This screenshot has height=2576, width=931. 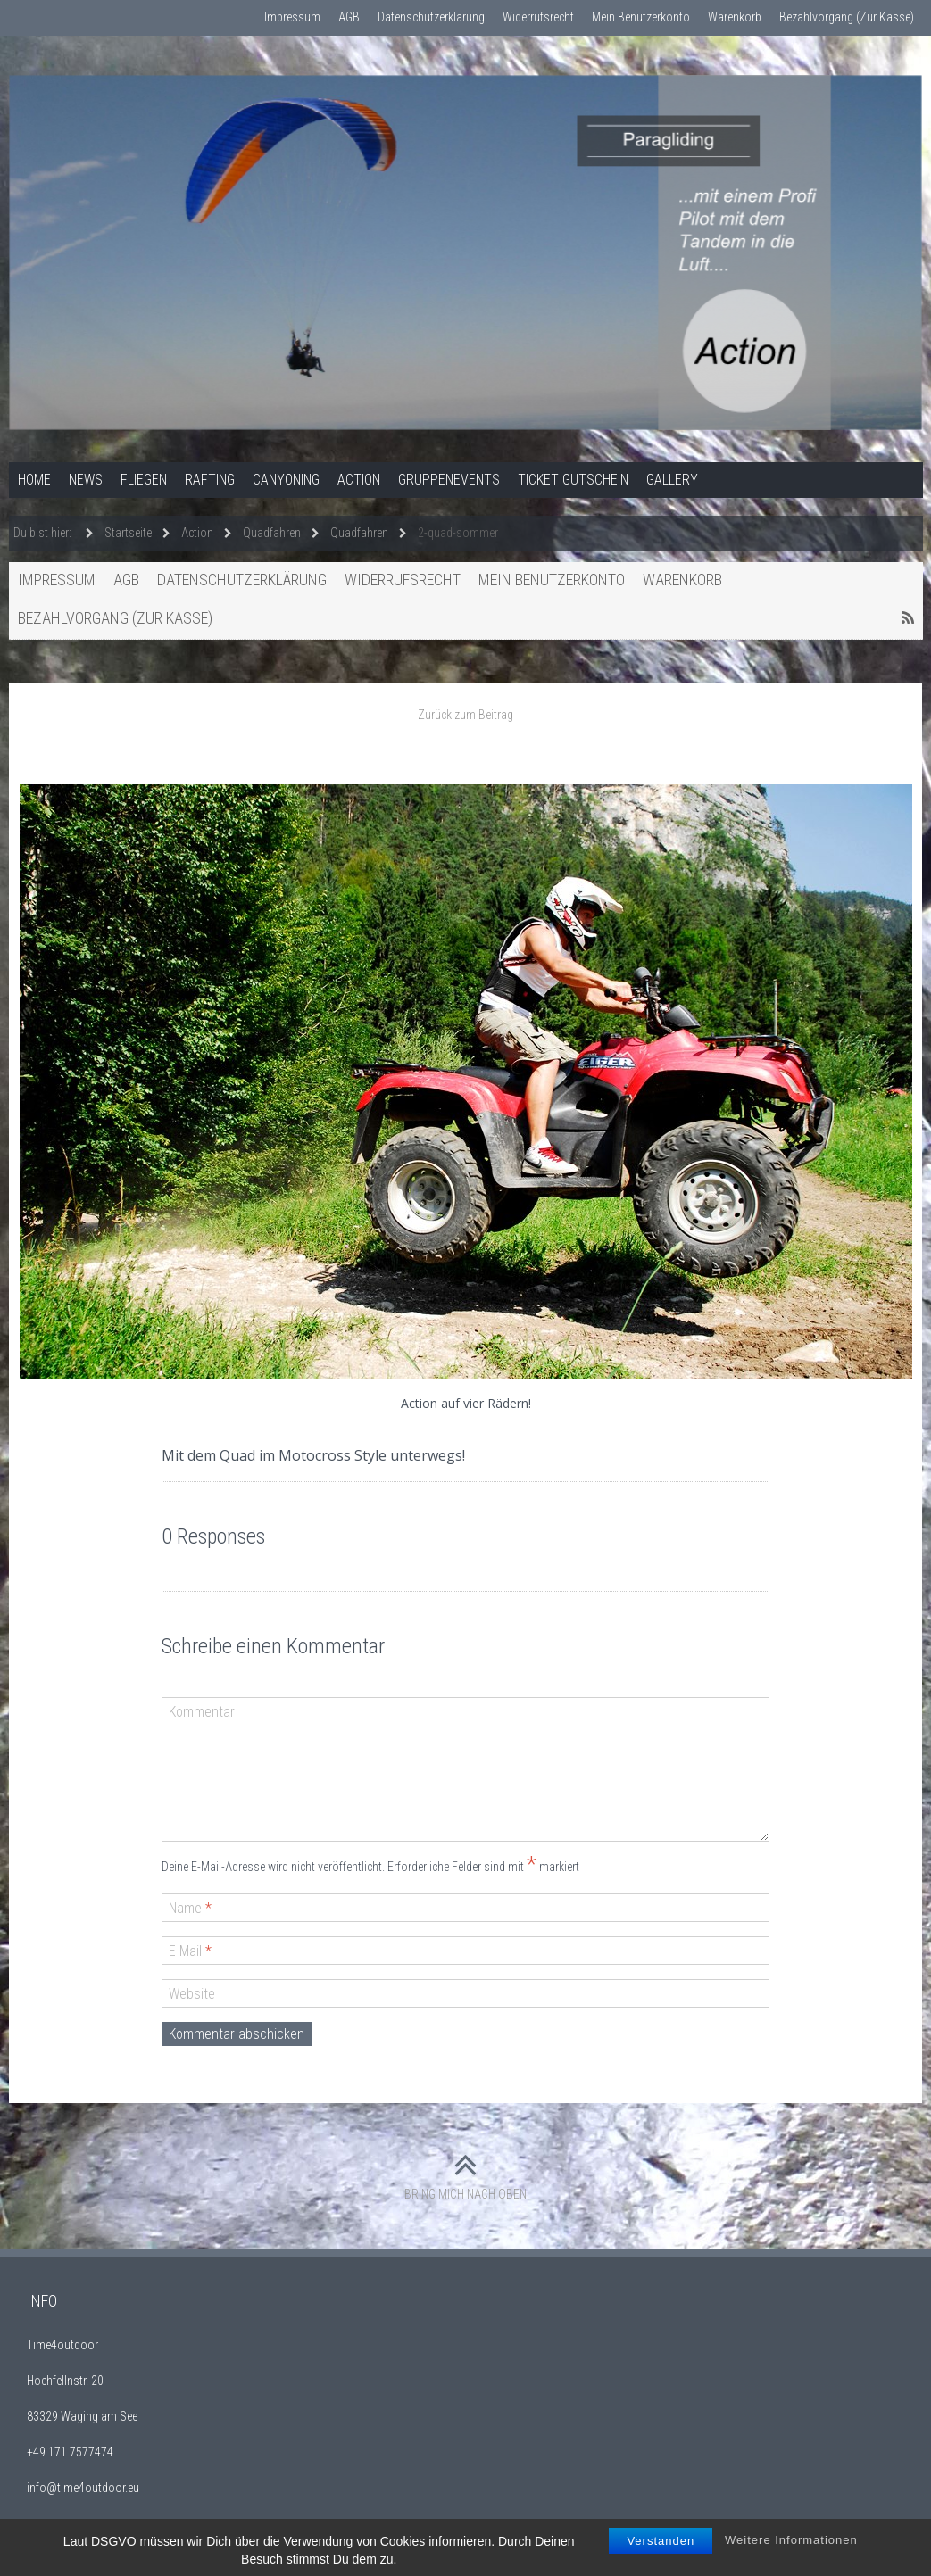 I want to click on Weitere Informationen, so click(x=791, y=2558).